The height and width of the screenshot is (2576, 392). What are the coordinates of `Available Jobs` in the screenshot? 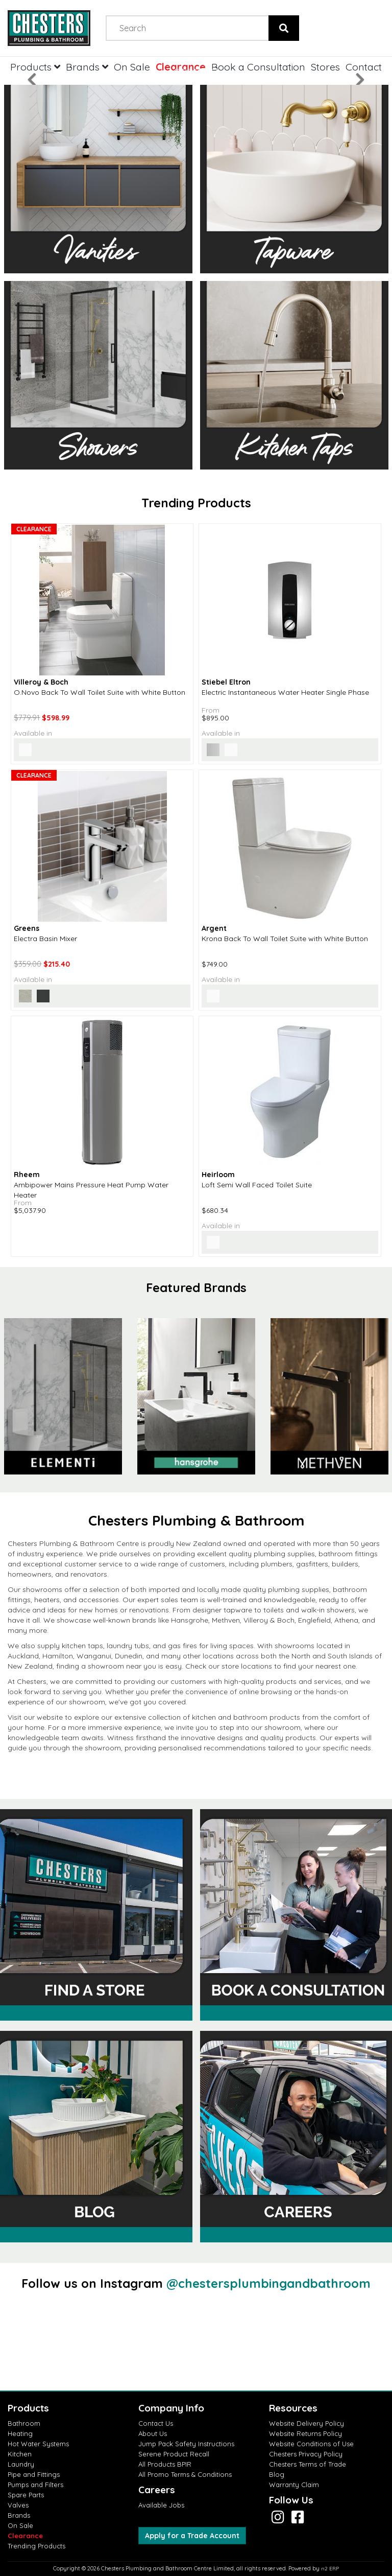 It's located at (161, 2505).